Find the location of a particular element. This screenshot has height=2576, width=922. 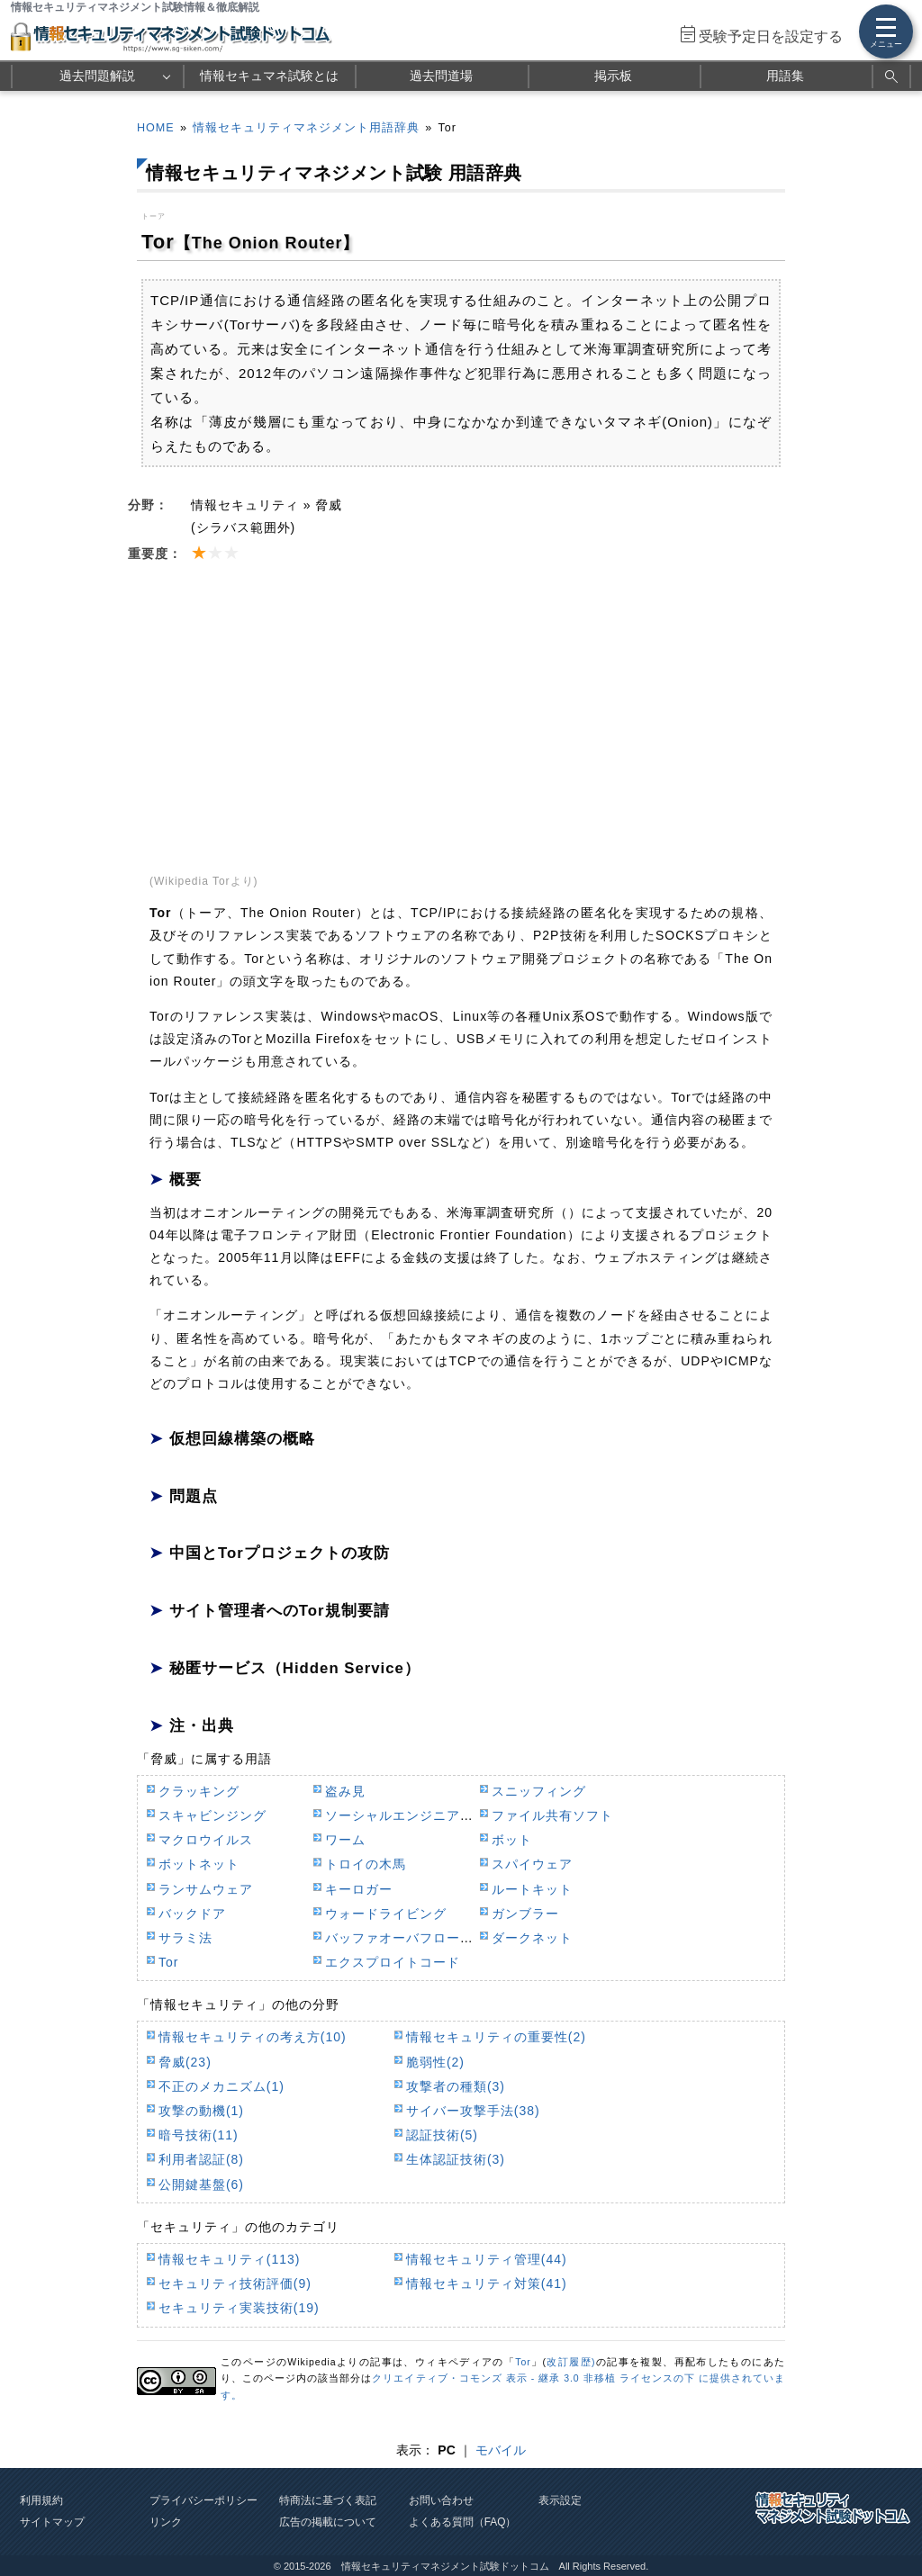

ガンブラー is located at coordinates (525, 1913).